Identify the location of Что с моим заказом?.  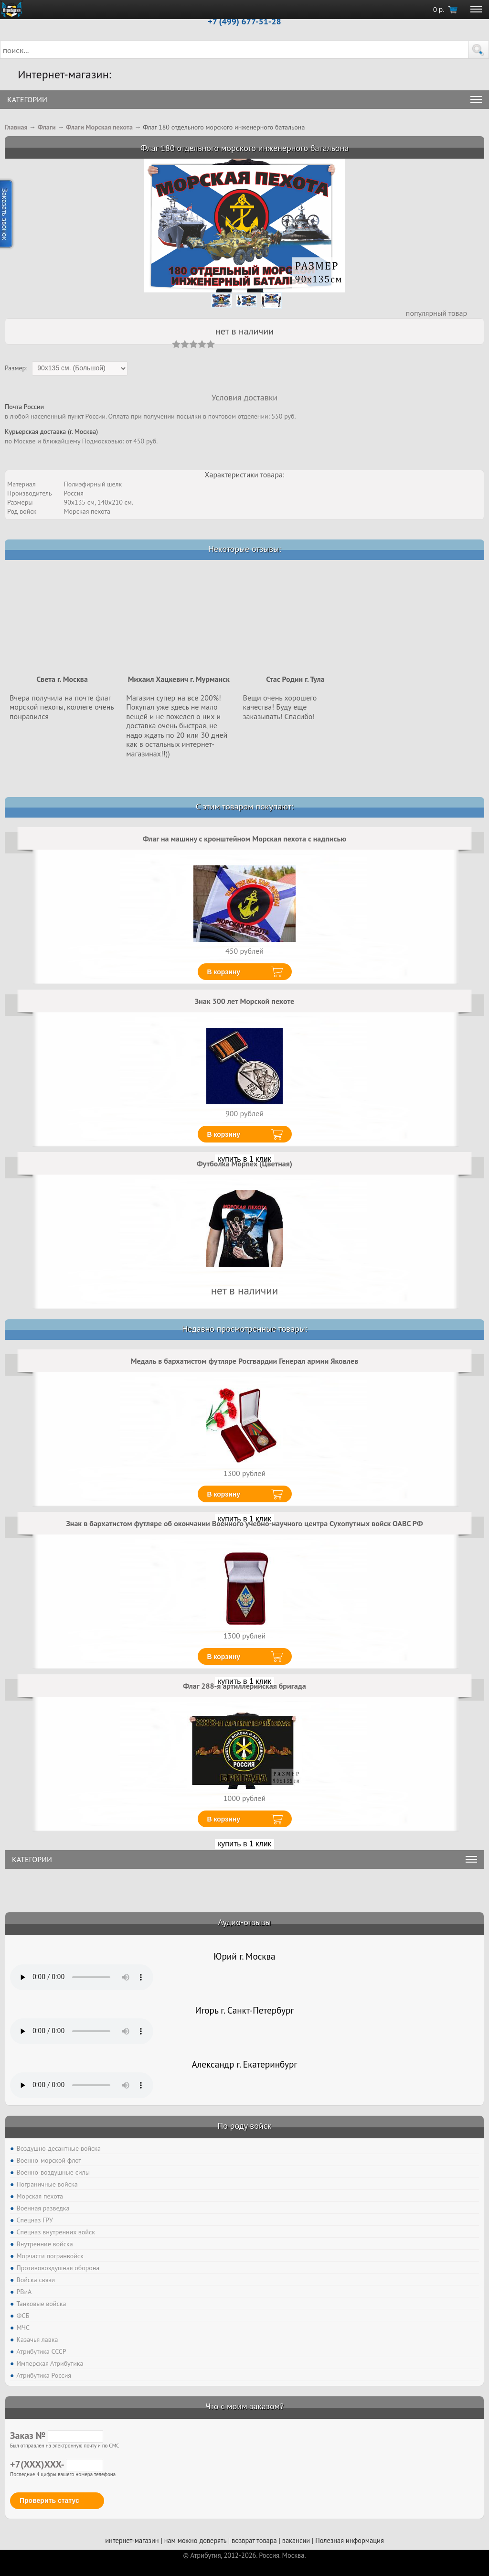
(244, 2406).